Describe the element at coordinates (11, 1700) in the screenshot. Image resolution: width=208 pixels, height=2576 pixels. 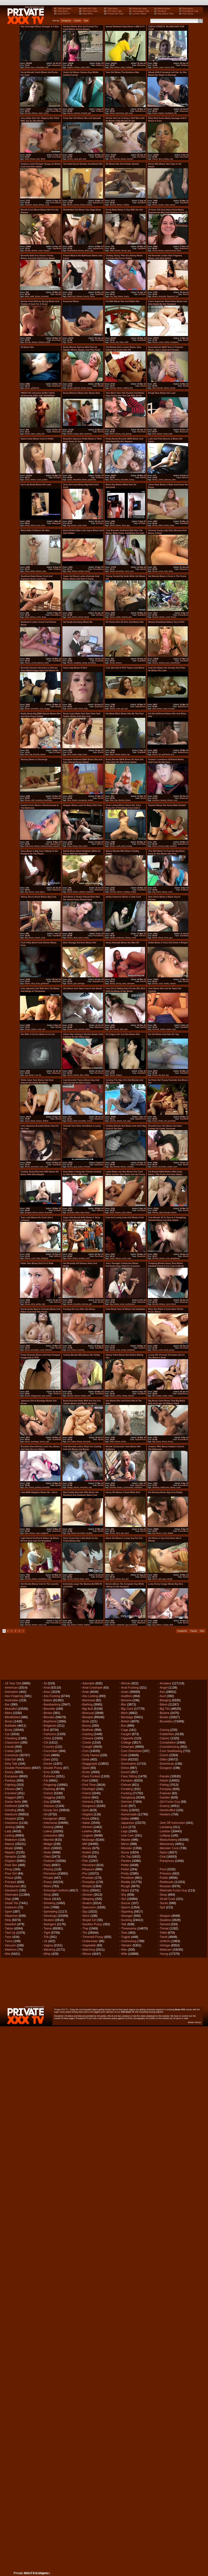
I see `Australian` at that location.